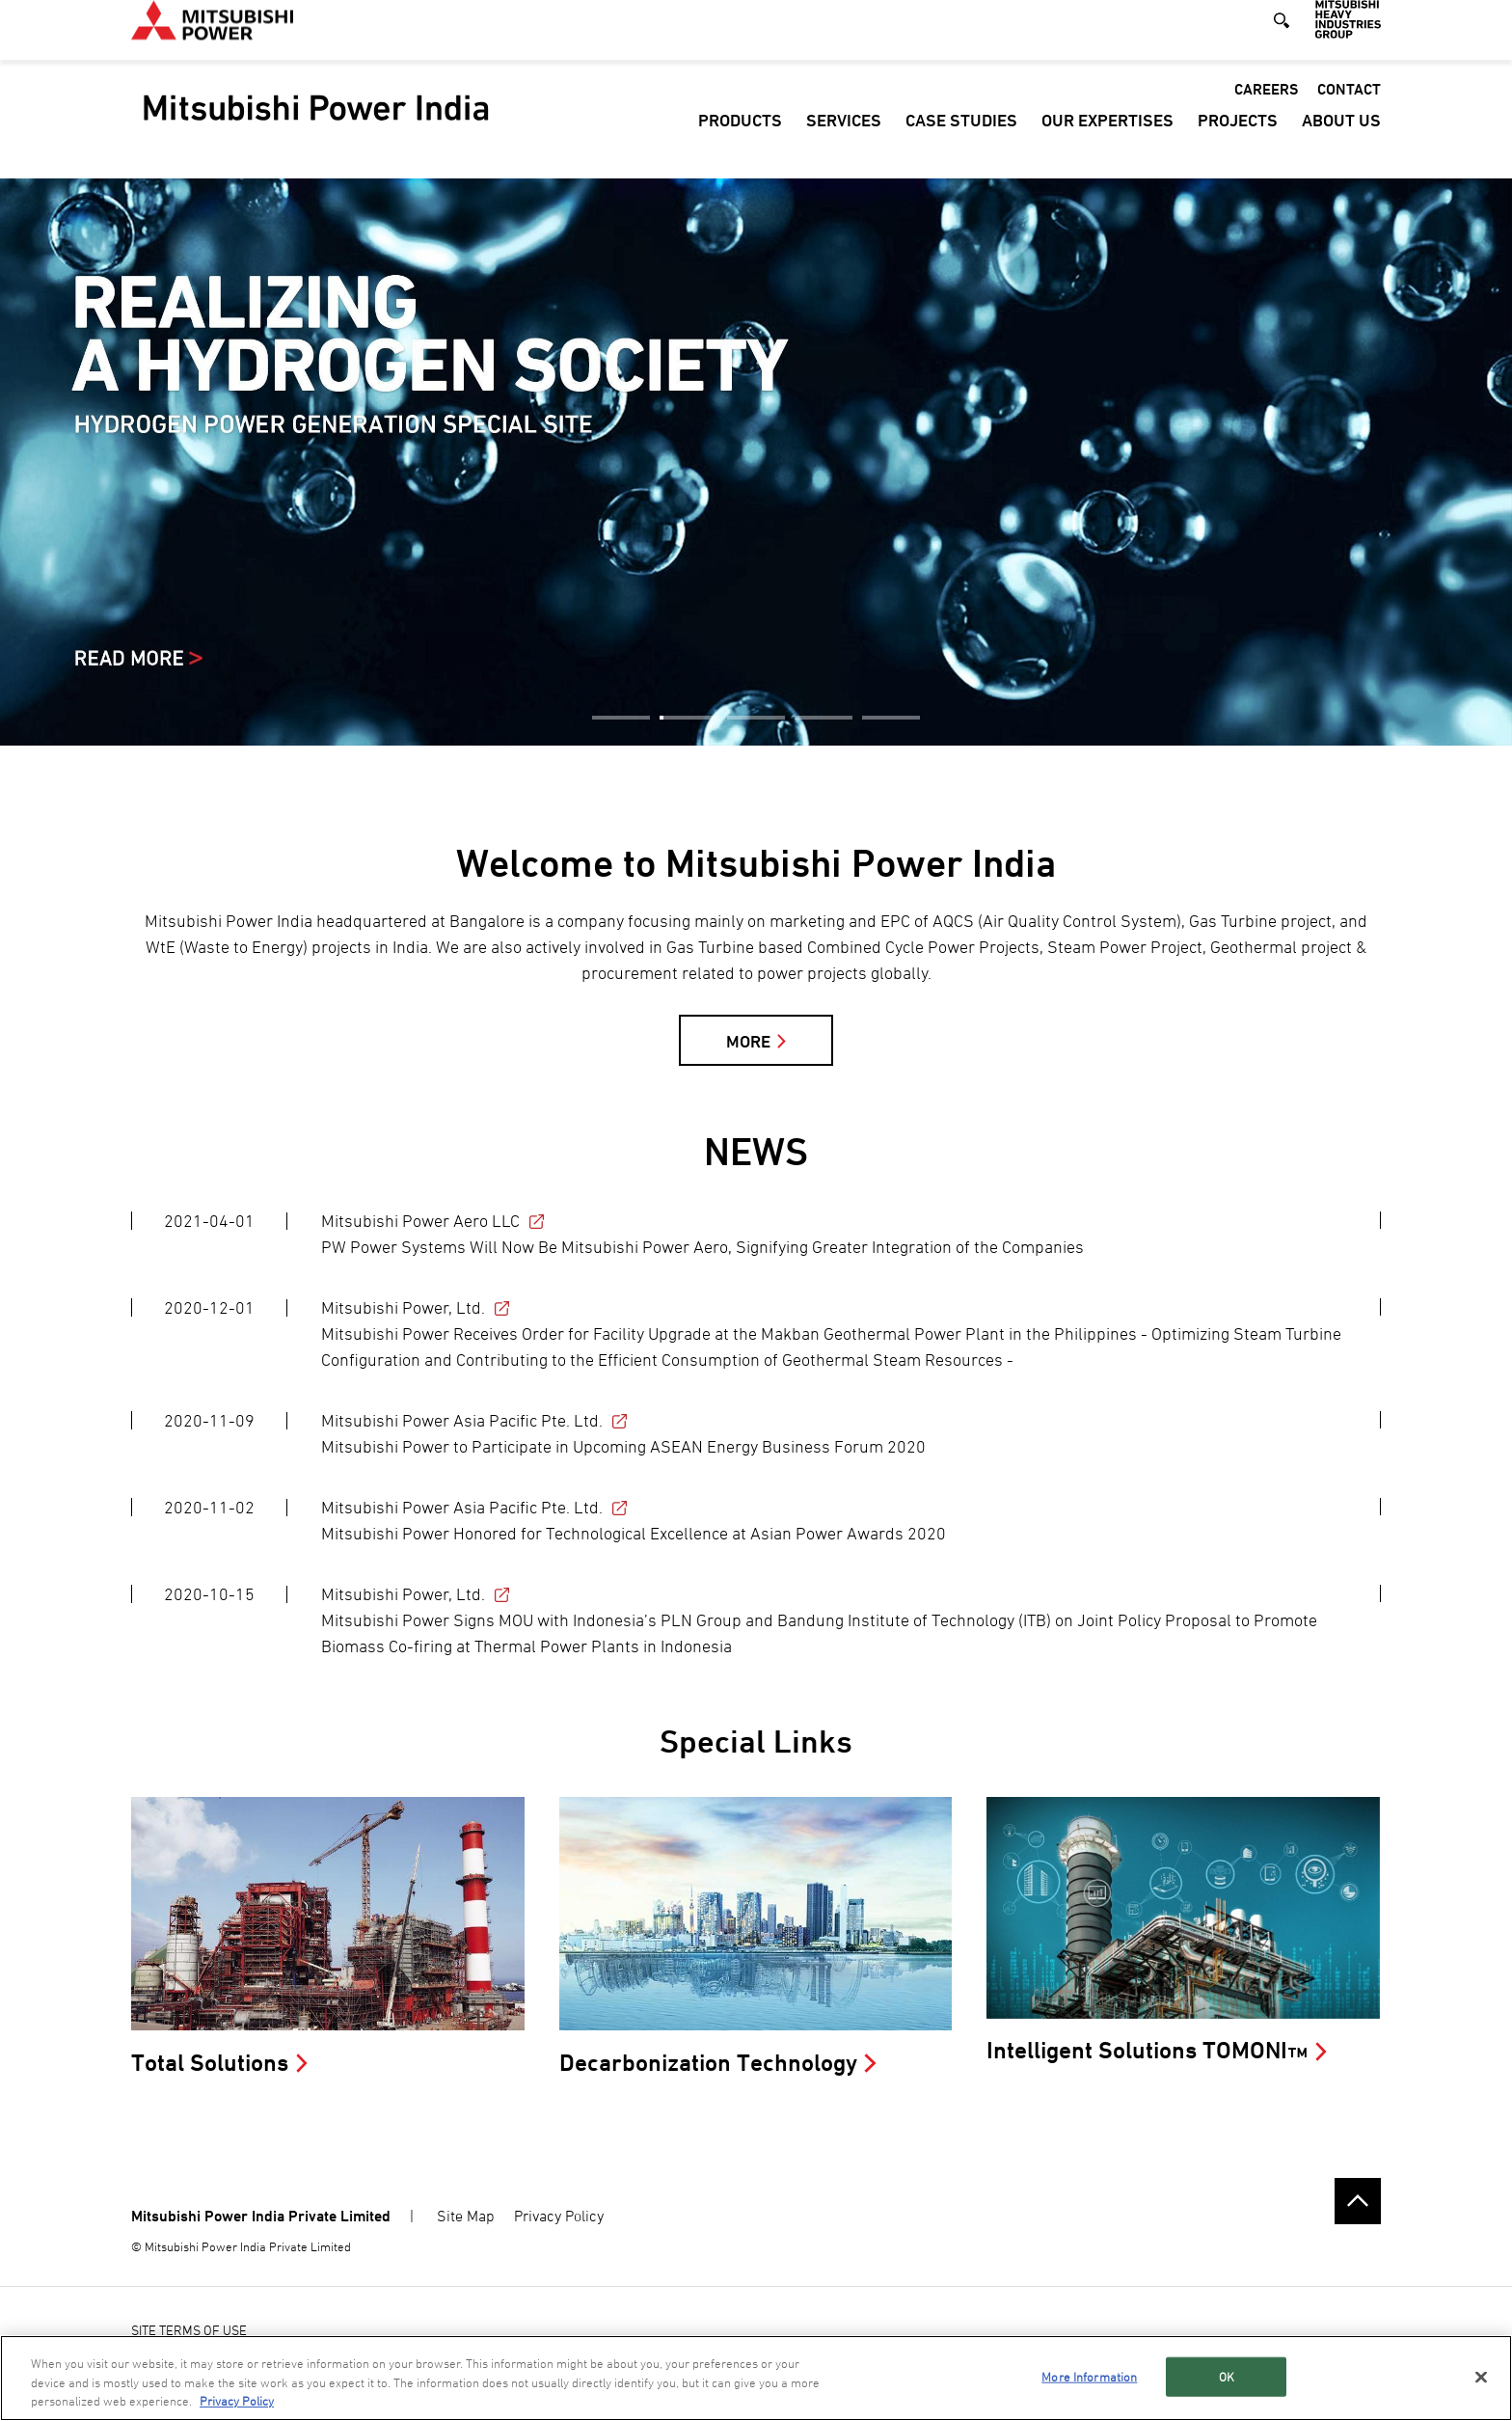 The width and height of the screenshot is (1512, 2421). What do you see at coordinates (756, 717) in the screenshot?
I see `3 [button]` at bounding box center [756, 717].